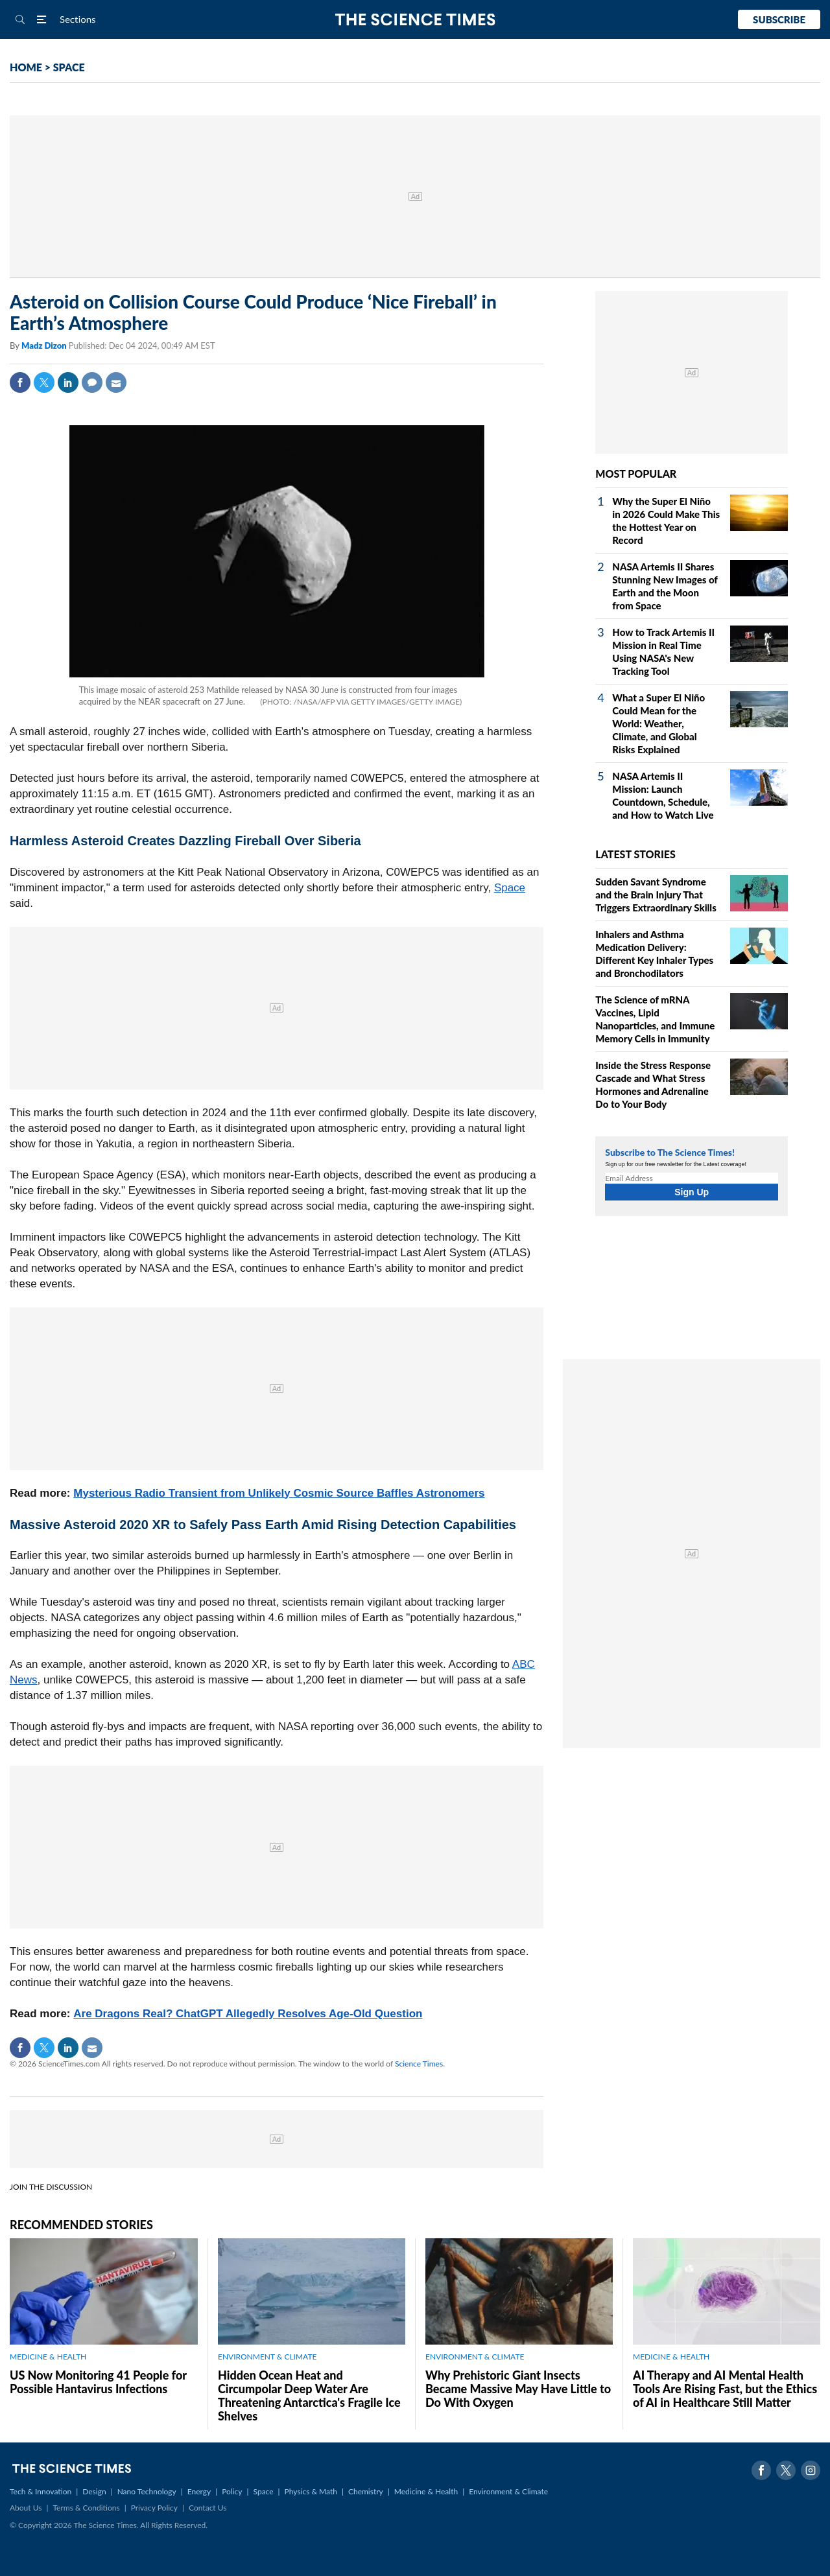 Image resolution: width=830 pixels, height=2576 pixels. I want to click on HOME, so click(26, 67).